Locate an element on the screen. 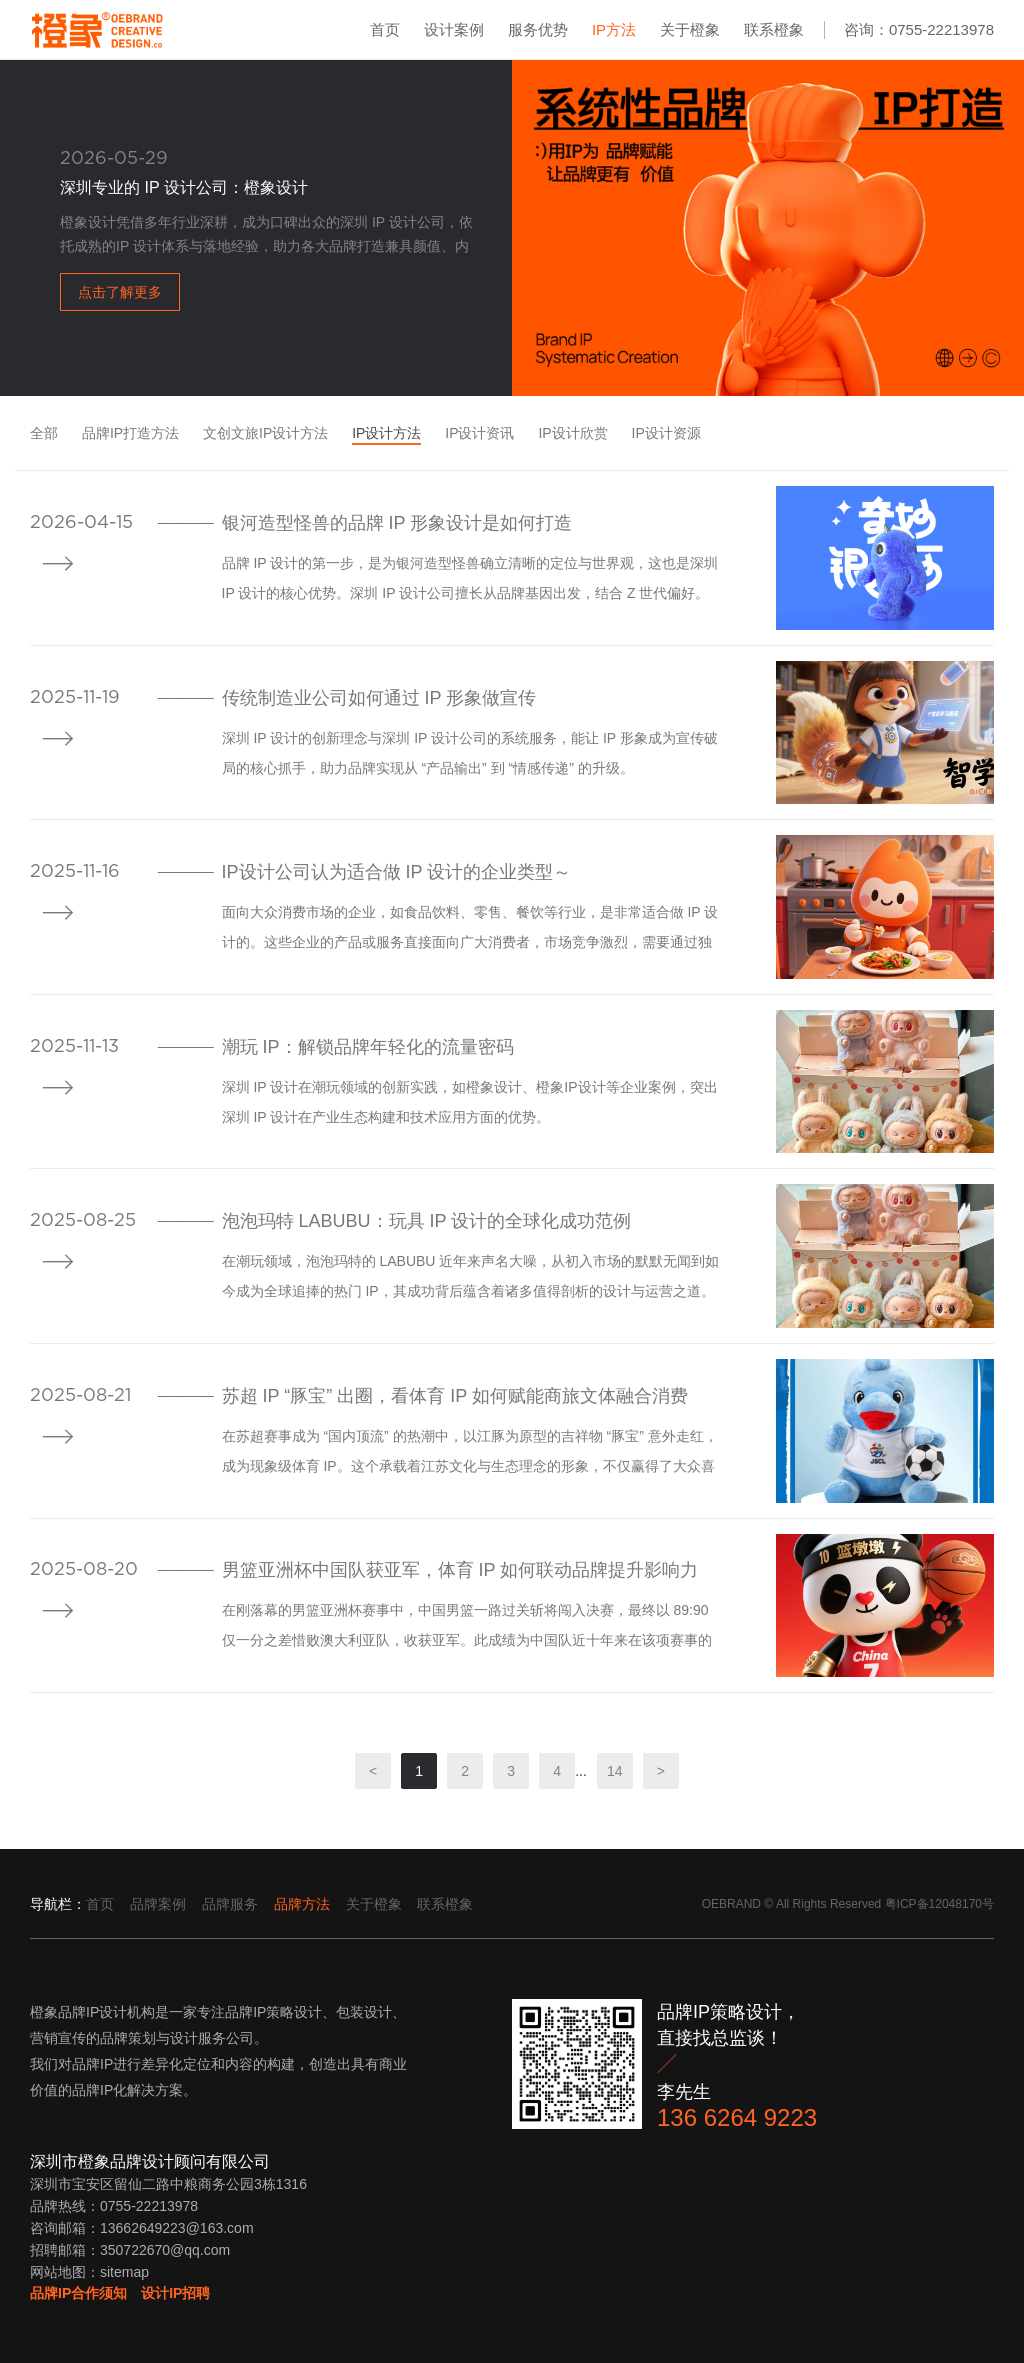  导航栏： is located at coordinates (58, 1904).